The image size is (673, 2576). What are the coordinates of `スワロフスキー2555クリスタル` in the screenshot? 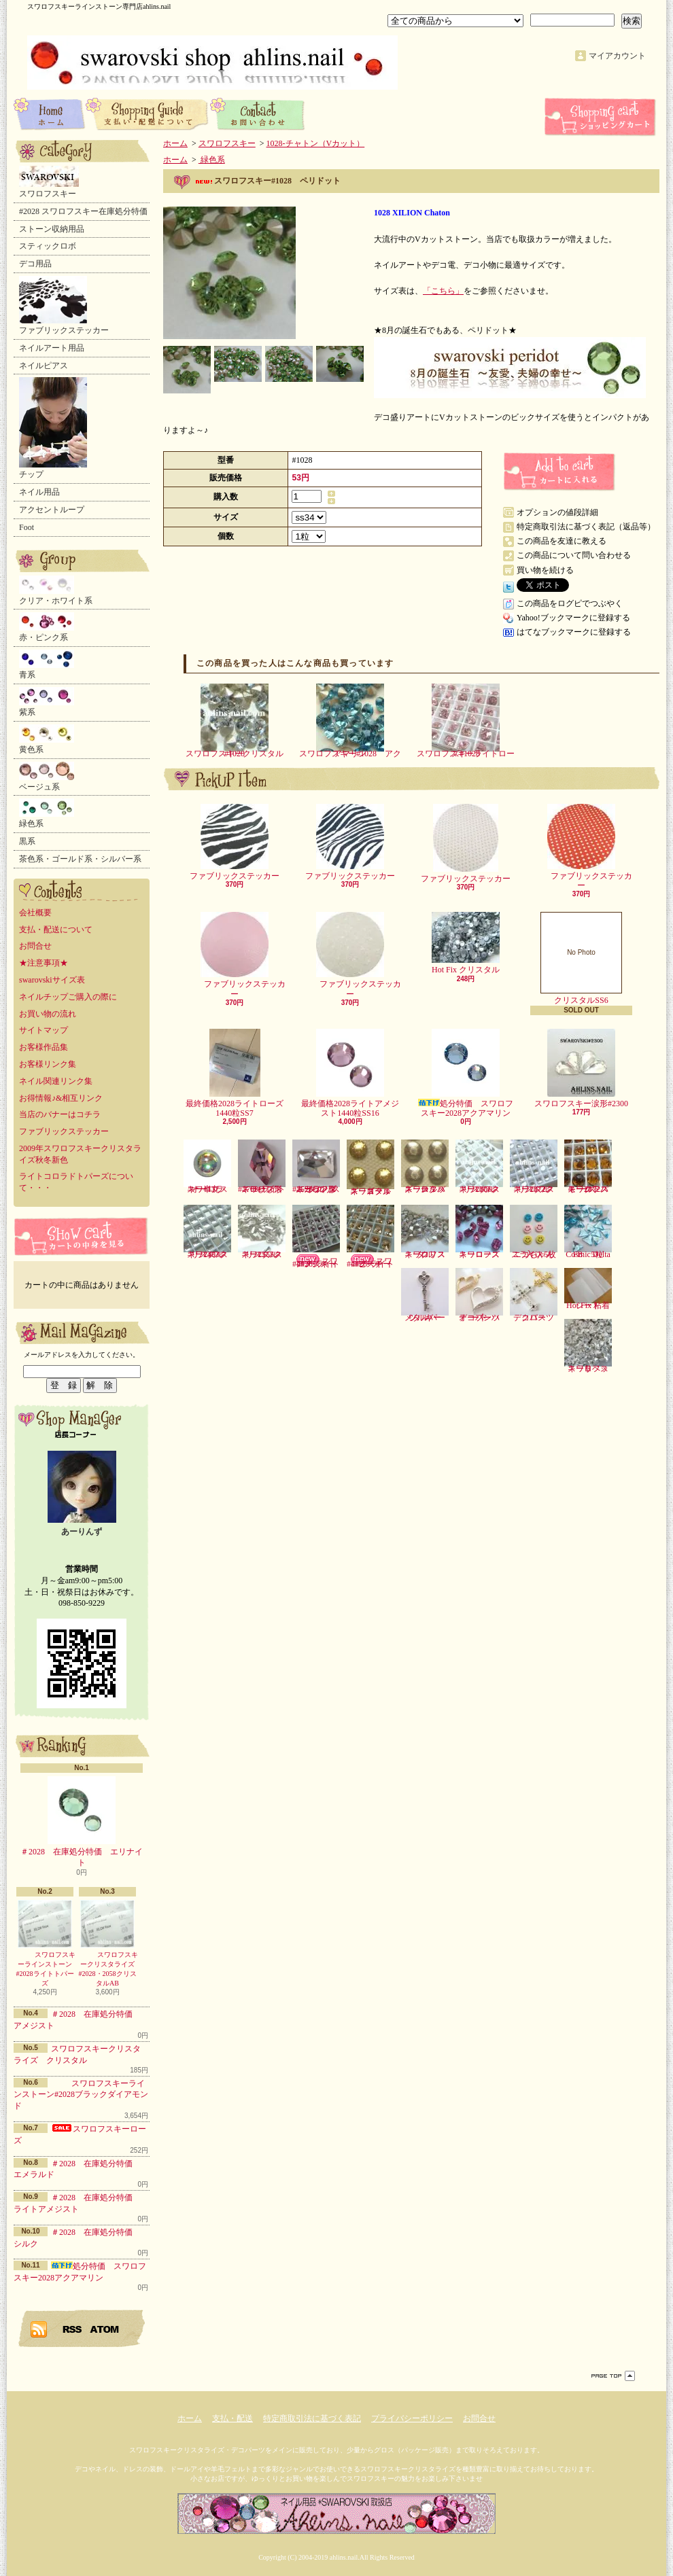 It's located at (262, 1232).